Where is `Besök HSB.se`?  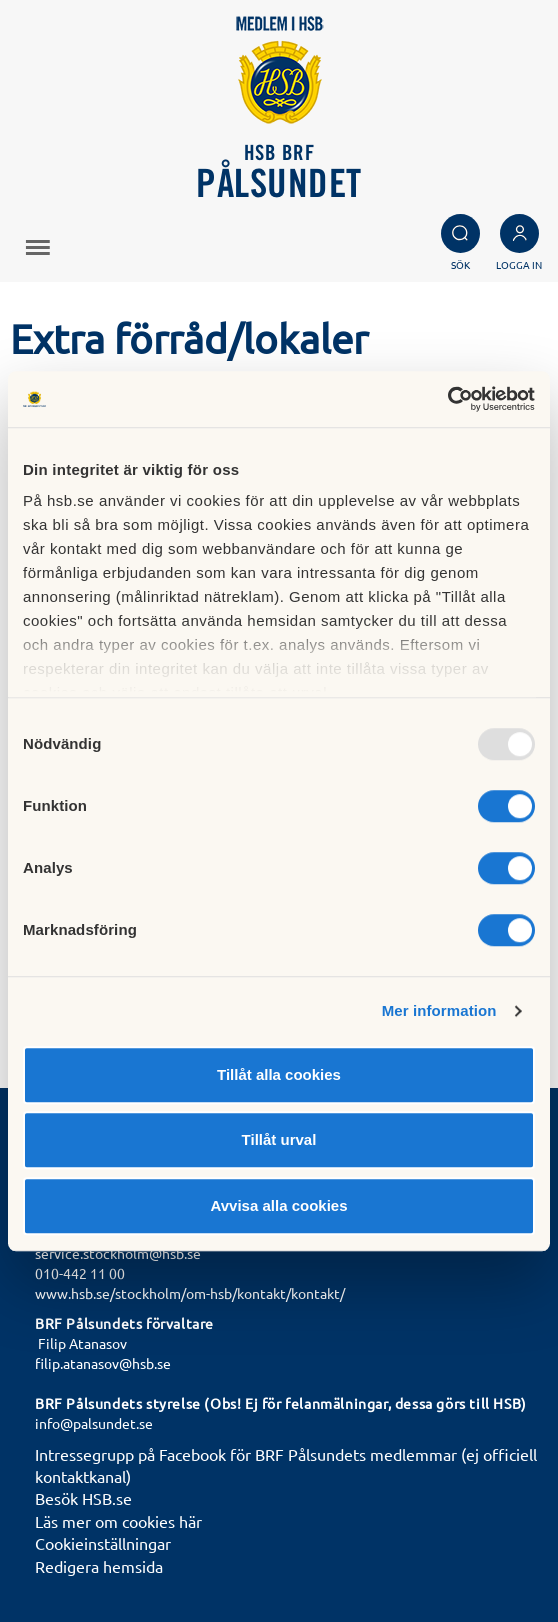
Besök HSB.se is located at coordinates (83, 1498).